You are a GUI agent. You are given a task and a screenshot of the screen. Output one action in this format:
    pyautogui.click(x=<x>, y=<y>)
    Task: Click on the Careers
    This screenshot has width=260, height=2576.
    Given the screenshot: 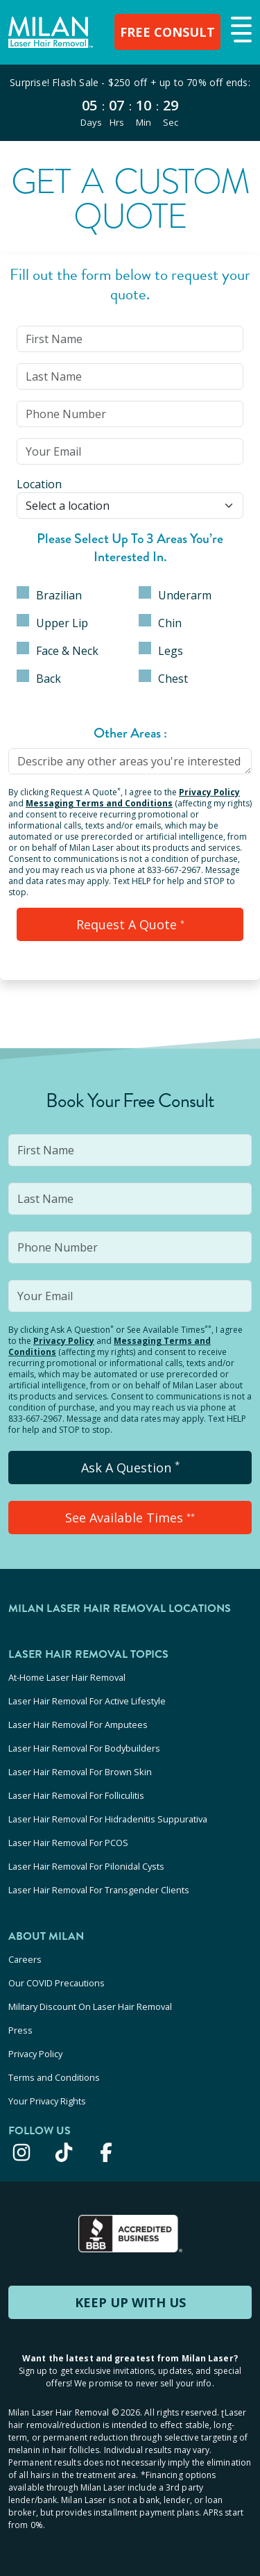 What is the action you would take?
    pyautogui.click(x=25, y=1959)
    